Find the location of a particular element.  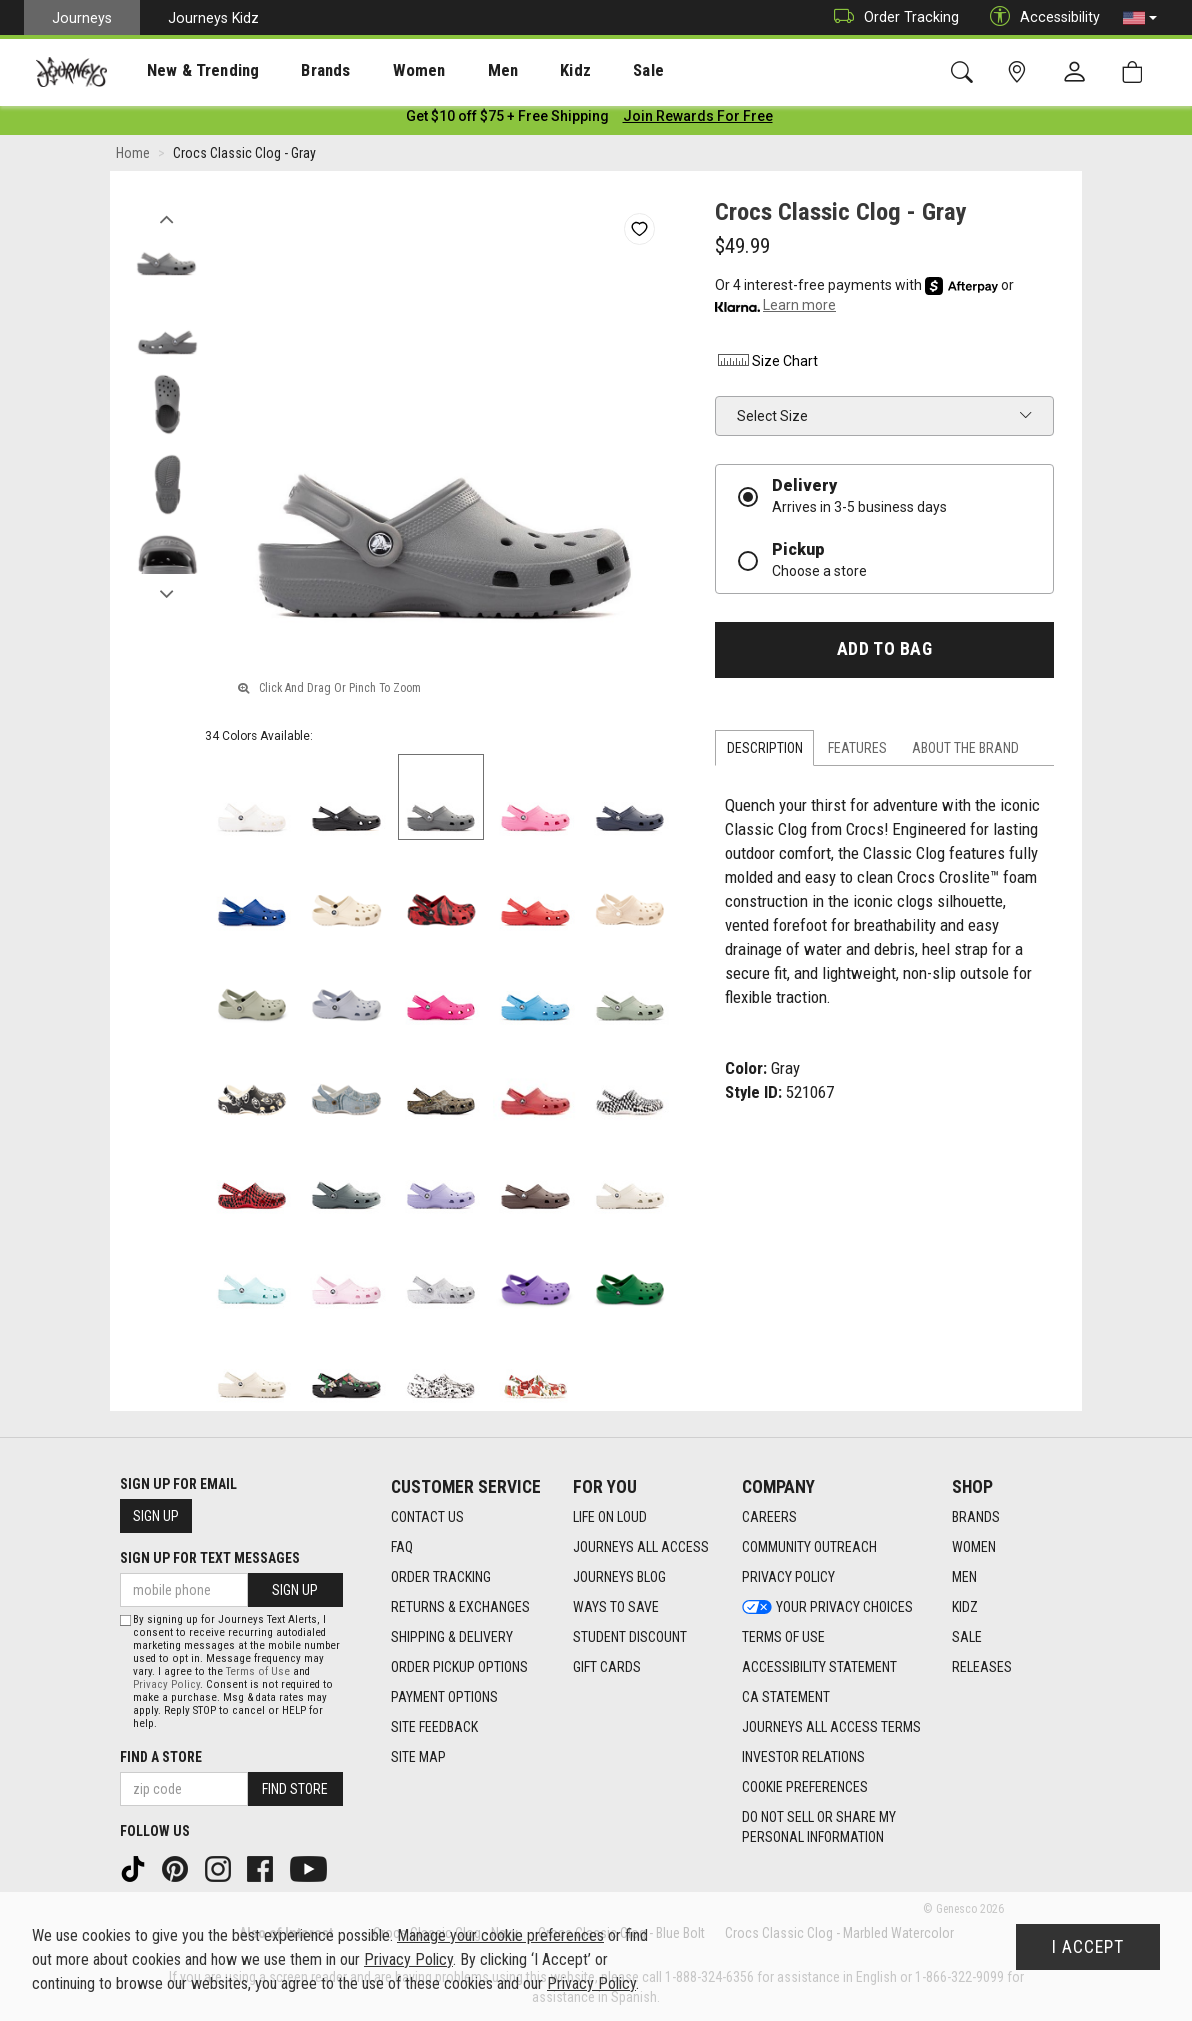

About the Brand [tab] is located at coordinates (965, 752).